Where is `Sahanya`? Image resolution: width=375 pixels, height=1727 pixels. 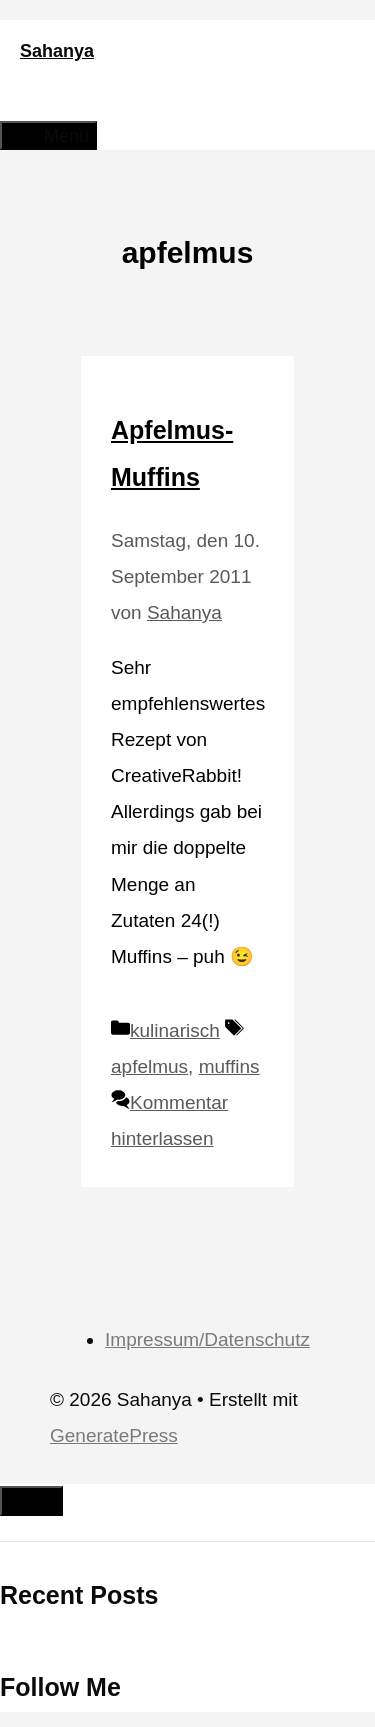 Sahanya is located at coordinates (57, 51).